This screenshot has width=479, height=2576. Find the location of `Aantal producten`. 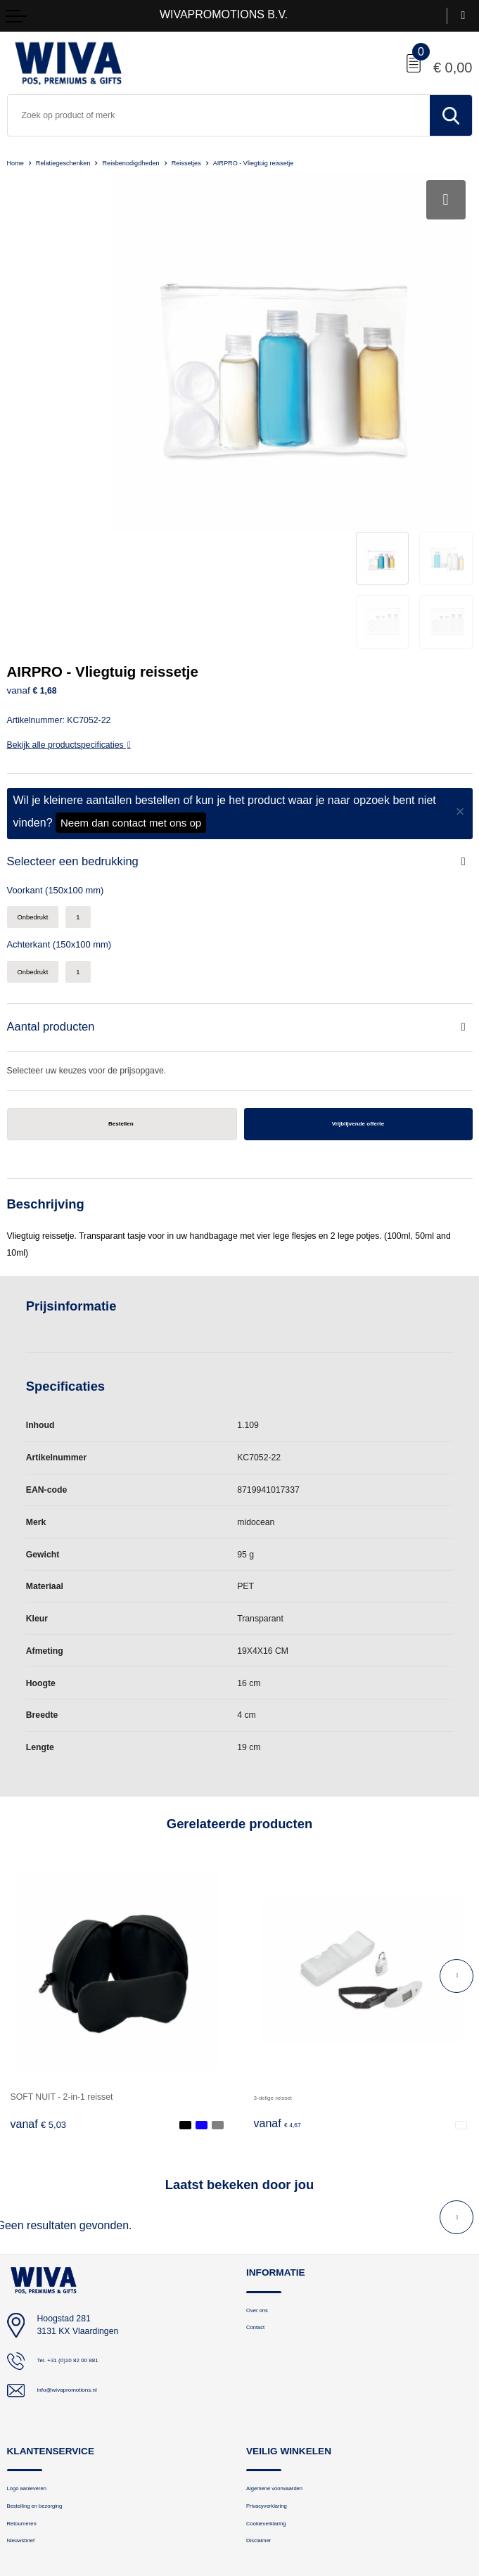

Aantal producten is located at coordinates (56, 861).